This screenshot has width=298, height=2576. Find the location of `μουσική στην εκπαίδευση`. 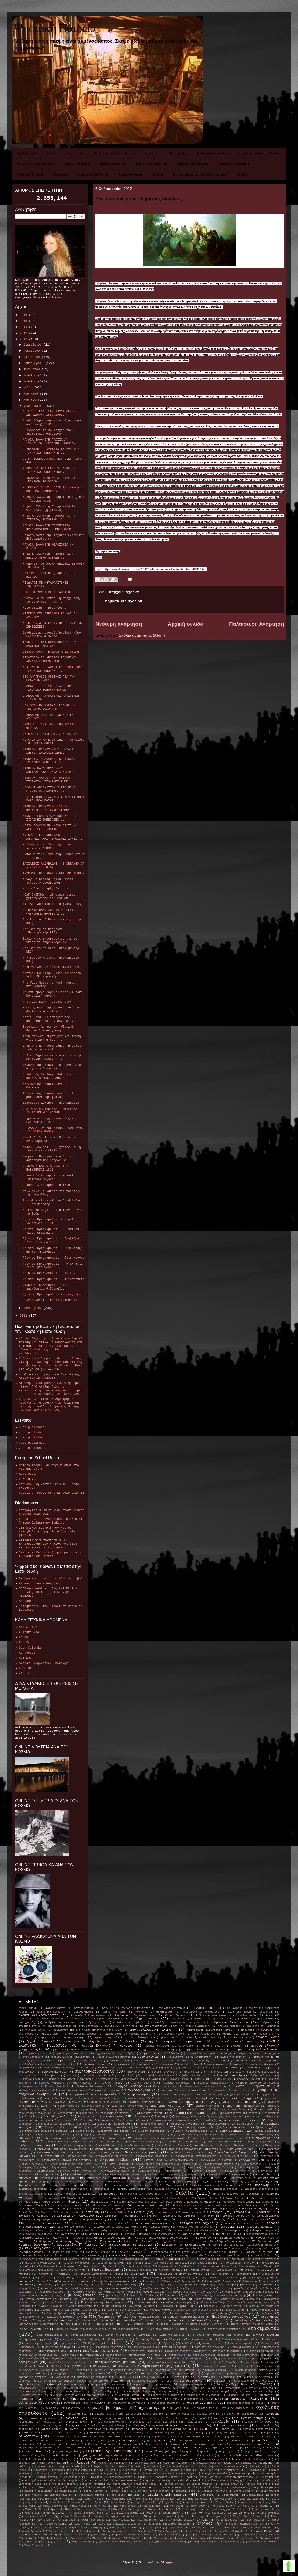

μουσική στην εκπαίδευση is located at coordinates (125, 2309).